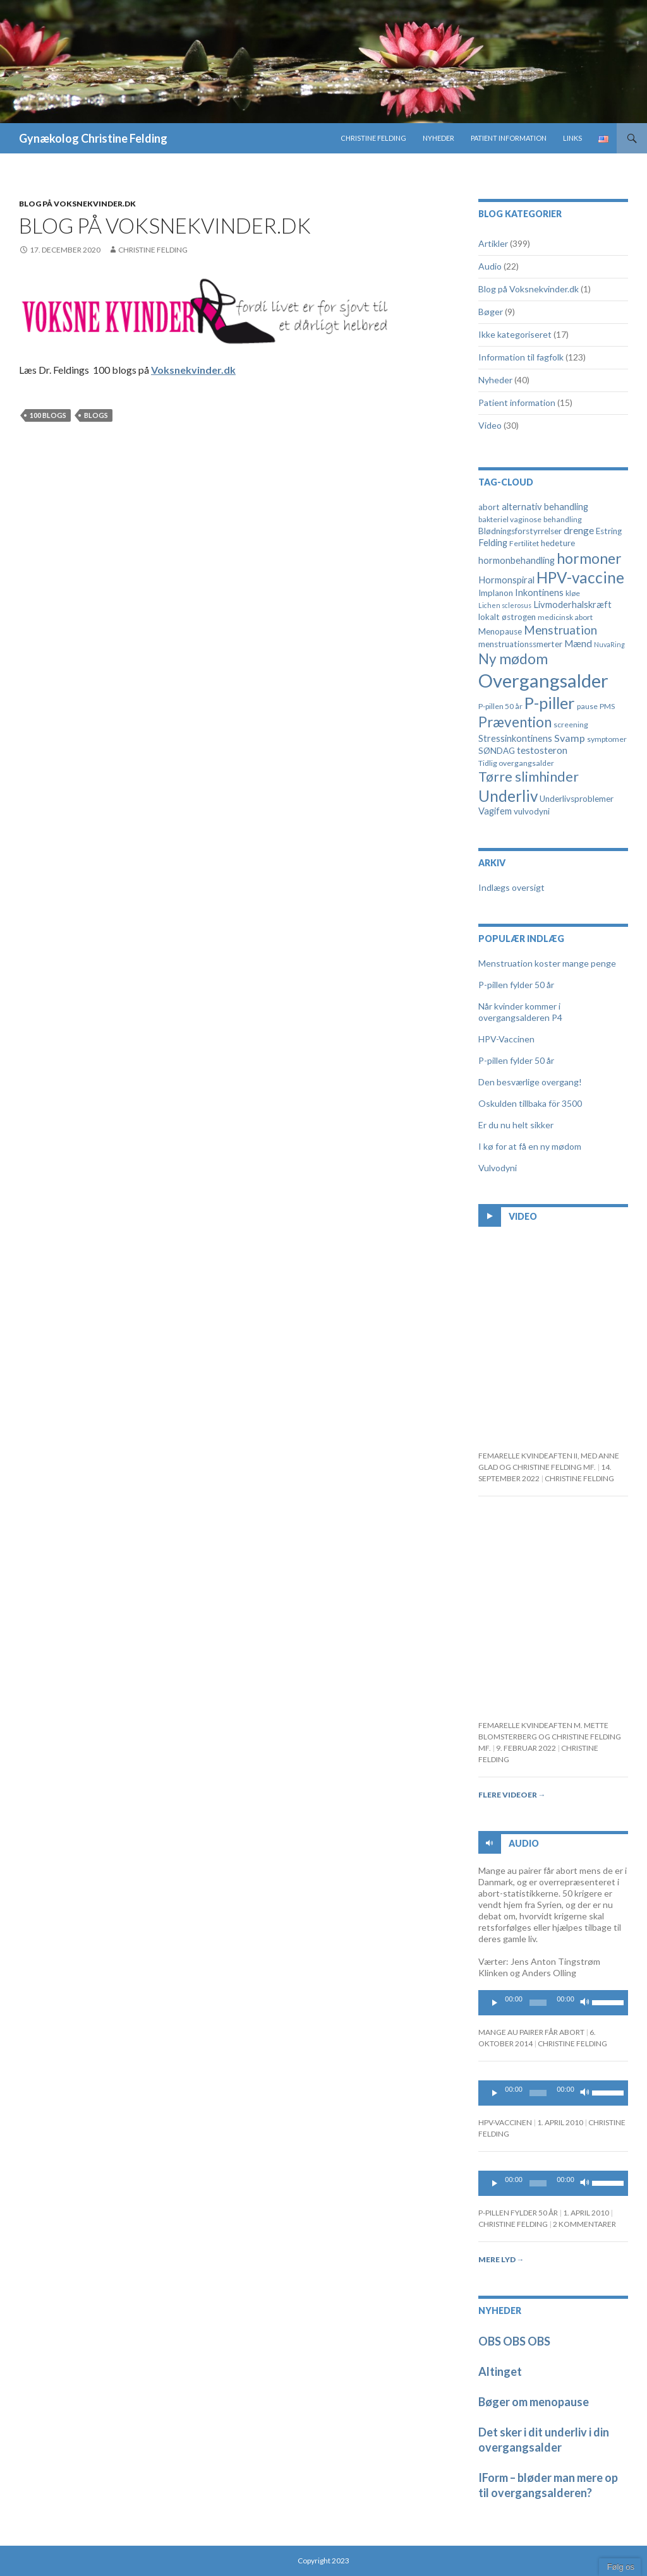 The width and height of the screenshot is (647, 2576). I want to click on Nyheder, so click(438, 138).